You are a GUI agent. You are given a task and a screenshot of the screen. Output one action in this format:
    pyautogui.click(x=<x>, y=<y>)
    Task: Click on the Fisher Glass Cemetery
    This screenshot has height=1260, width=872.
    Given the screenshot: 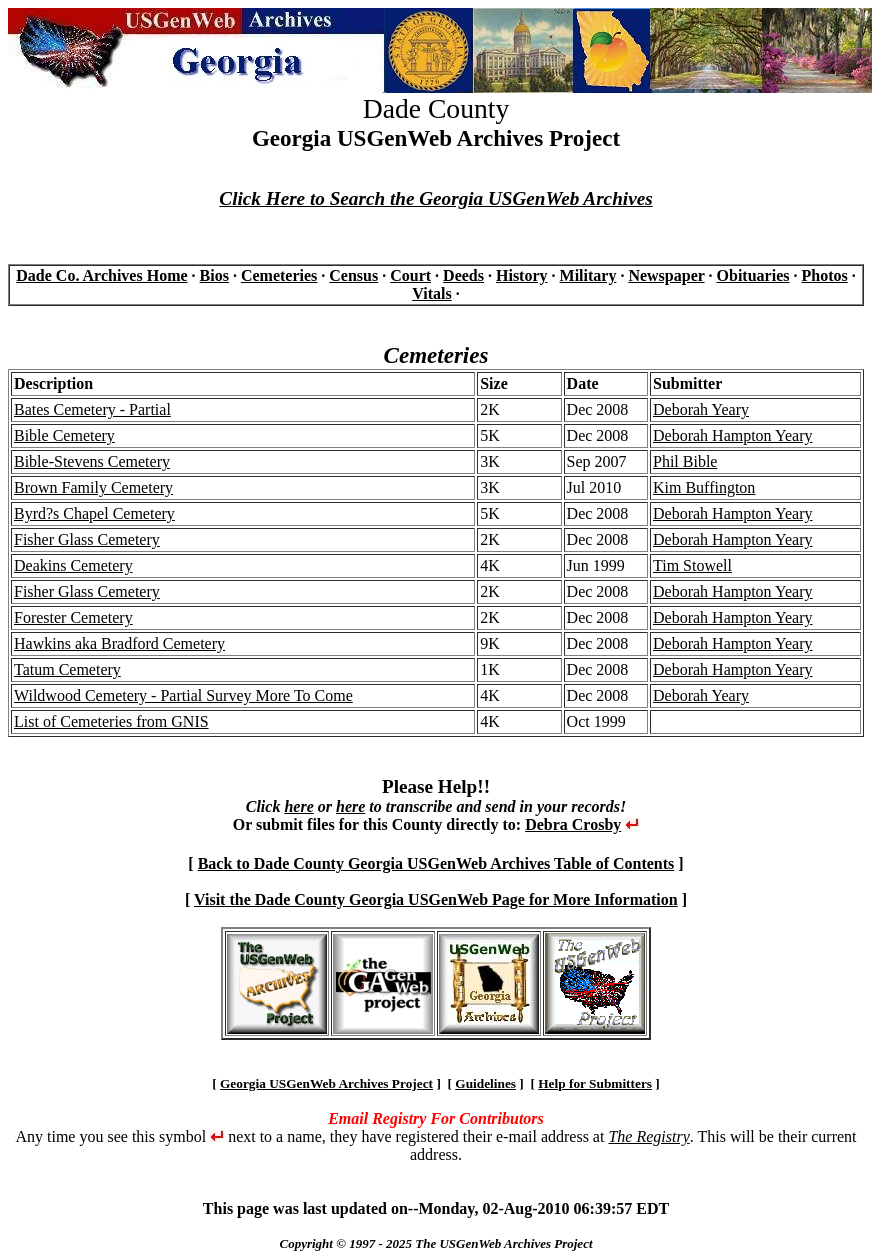 What is the action you would take?
    pyautogui.click(x=87, y=539)
    